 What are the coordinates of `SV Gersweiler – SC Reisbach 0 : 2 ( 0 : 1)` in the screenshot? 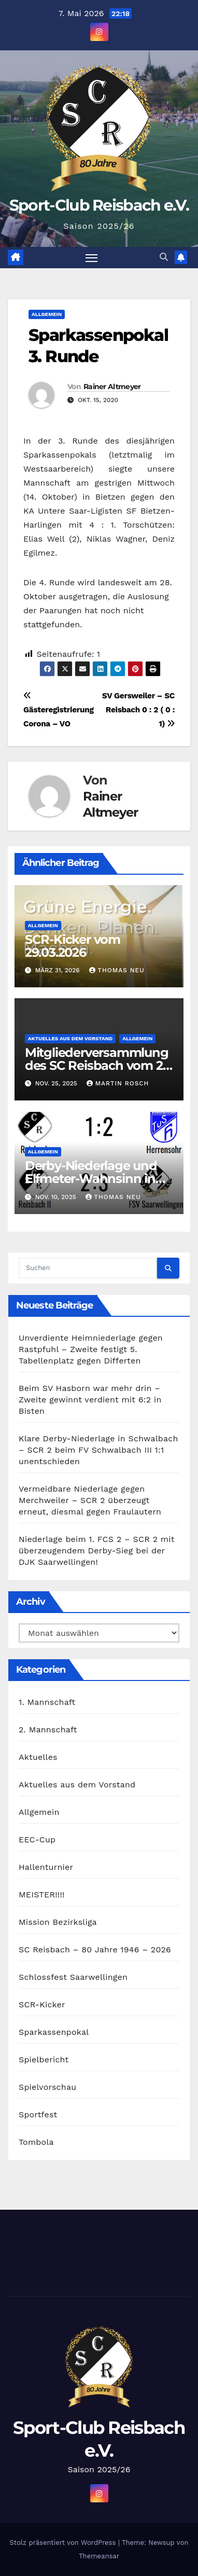 It's located at (138, 709).